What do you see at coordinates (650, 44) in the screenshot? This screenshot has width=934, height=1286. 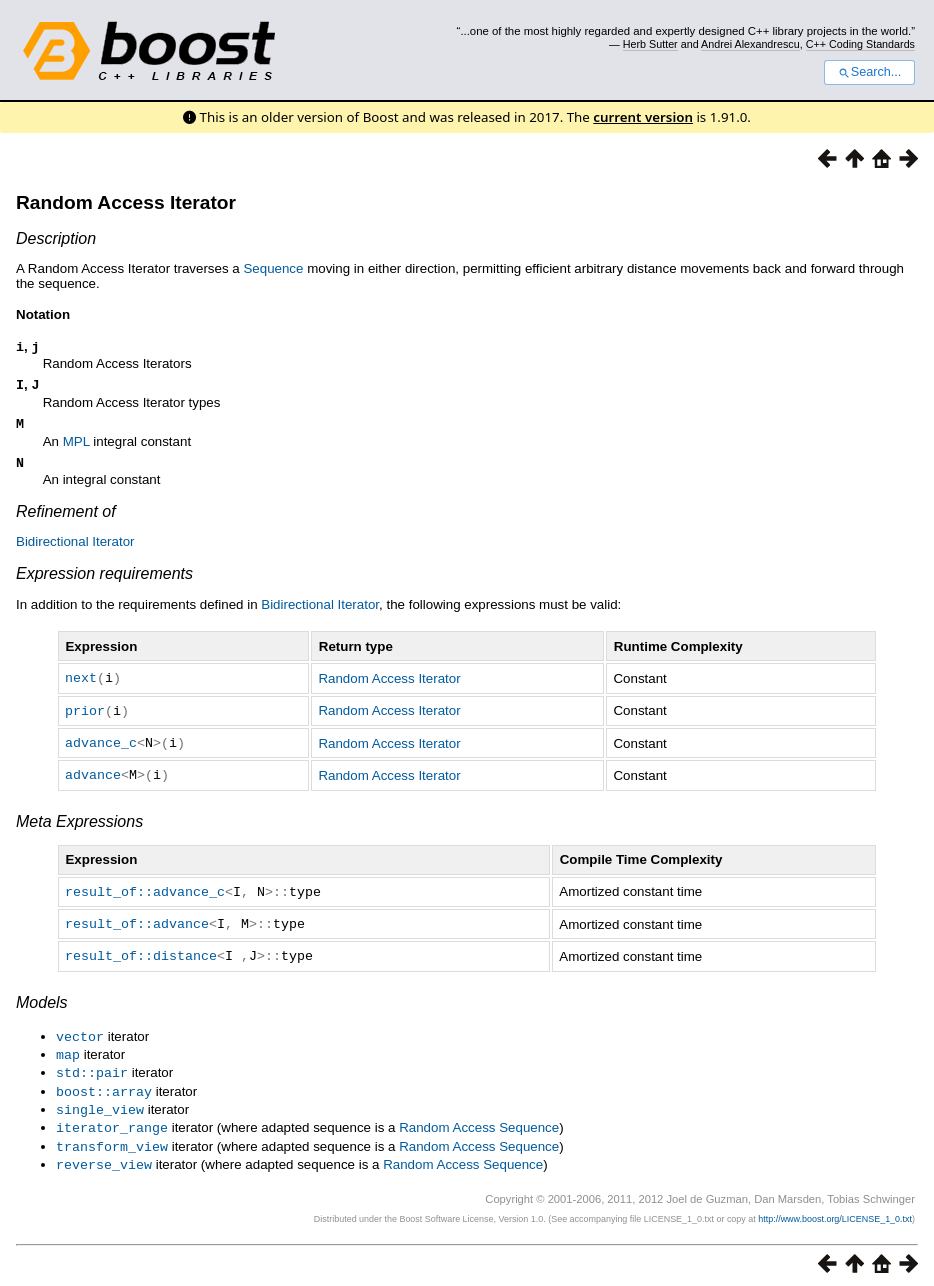 I see `Herb Sutter` at bounding box center [650, 44].